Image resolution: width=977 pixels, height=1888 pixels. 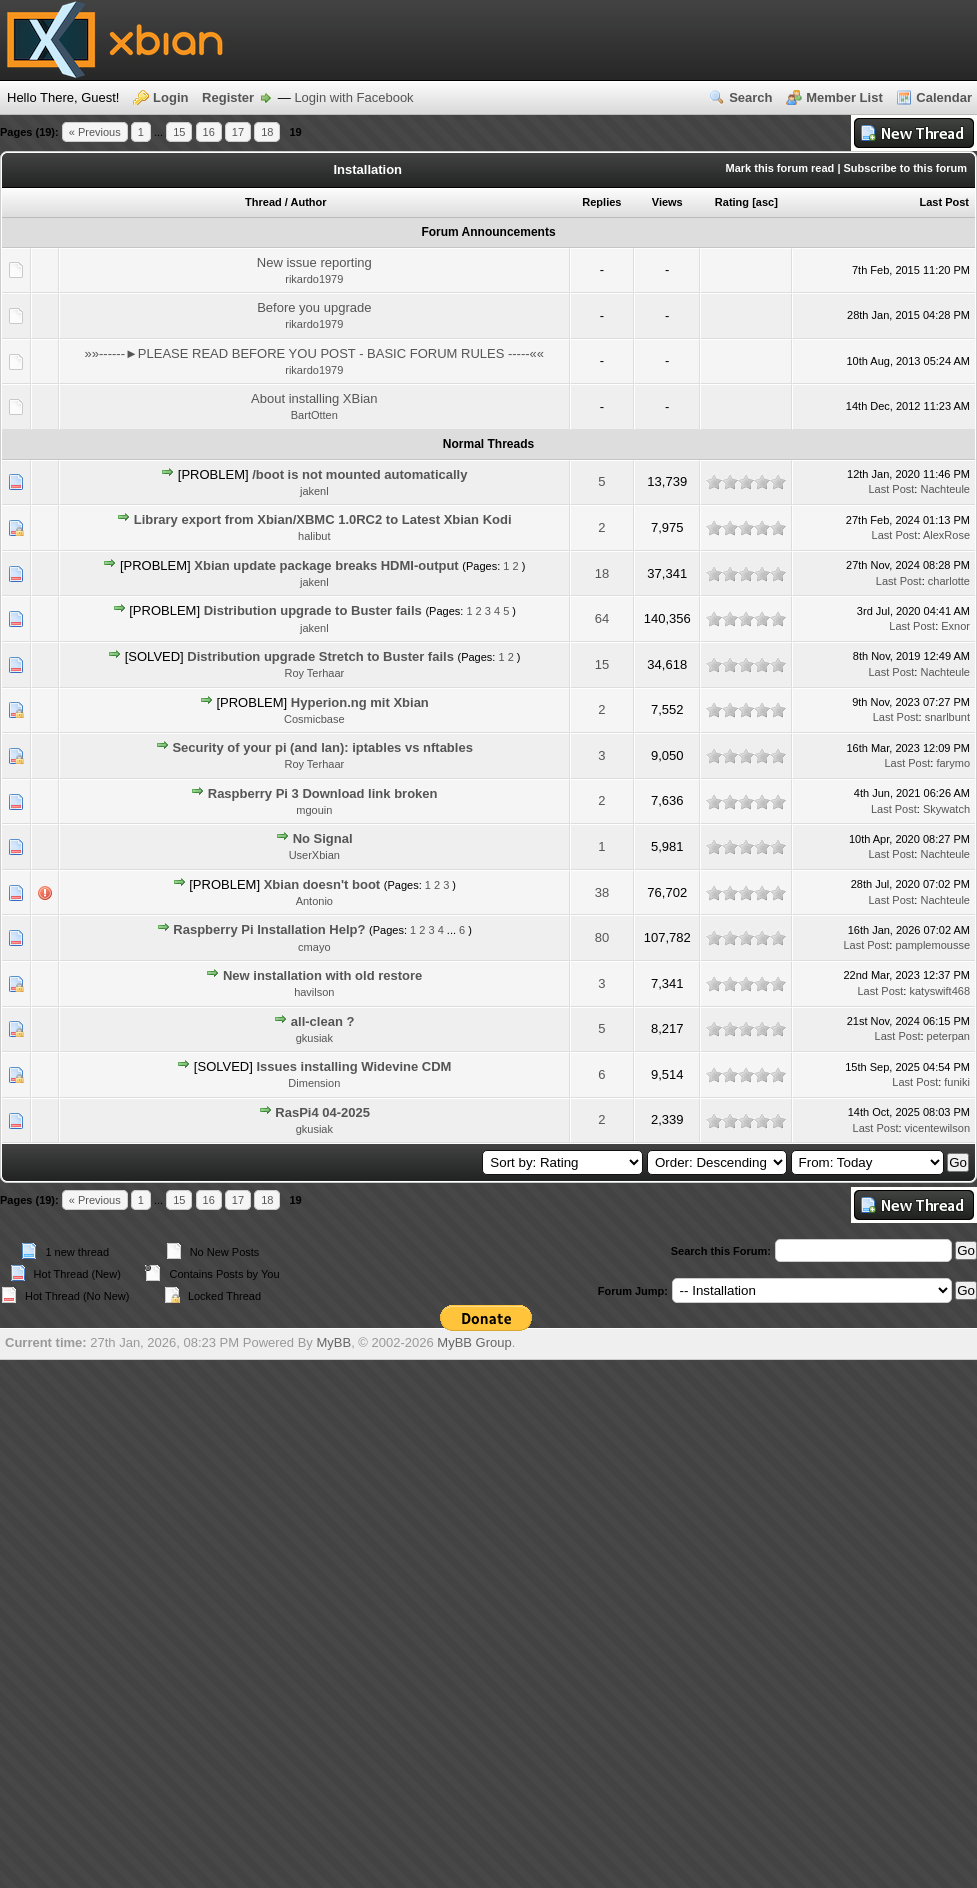 What do you see at coordinates (946, 809) in the screenshot?
I see `Skywatch` at bounding box center [946, 809].